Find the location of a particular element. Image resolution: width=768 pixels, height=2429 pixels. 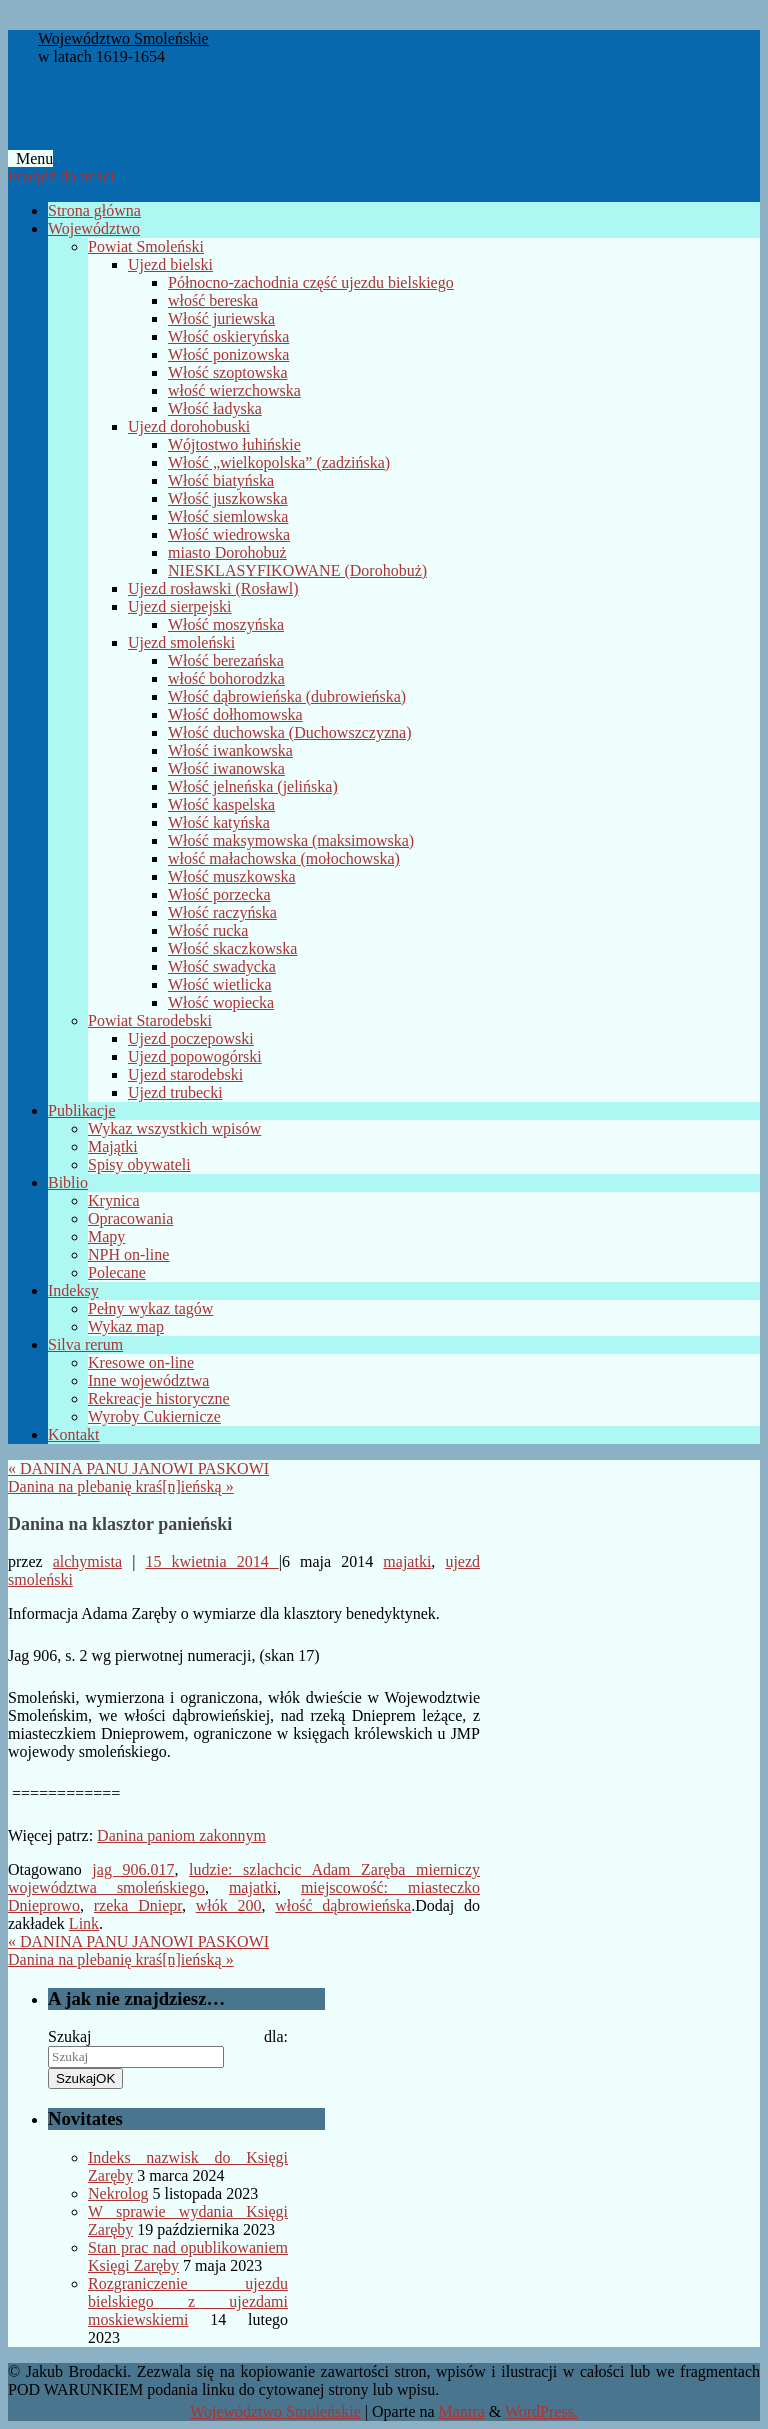

włość bereska is located at coordinates (213, 300).